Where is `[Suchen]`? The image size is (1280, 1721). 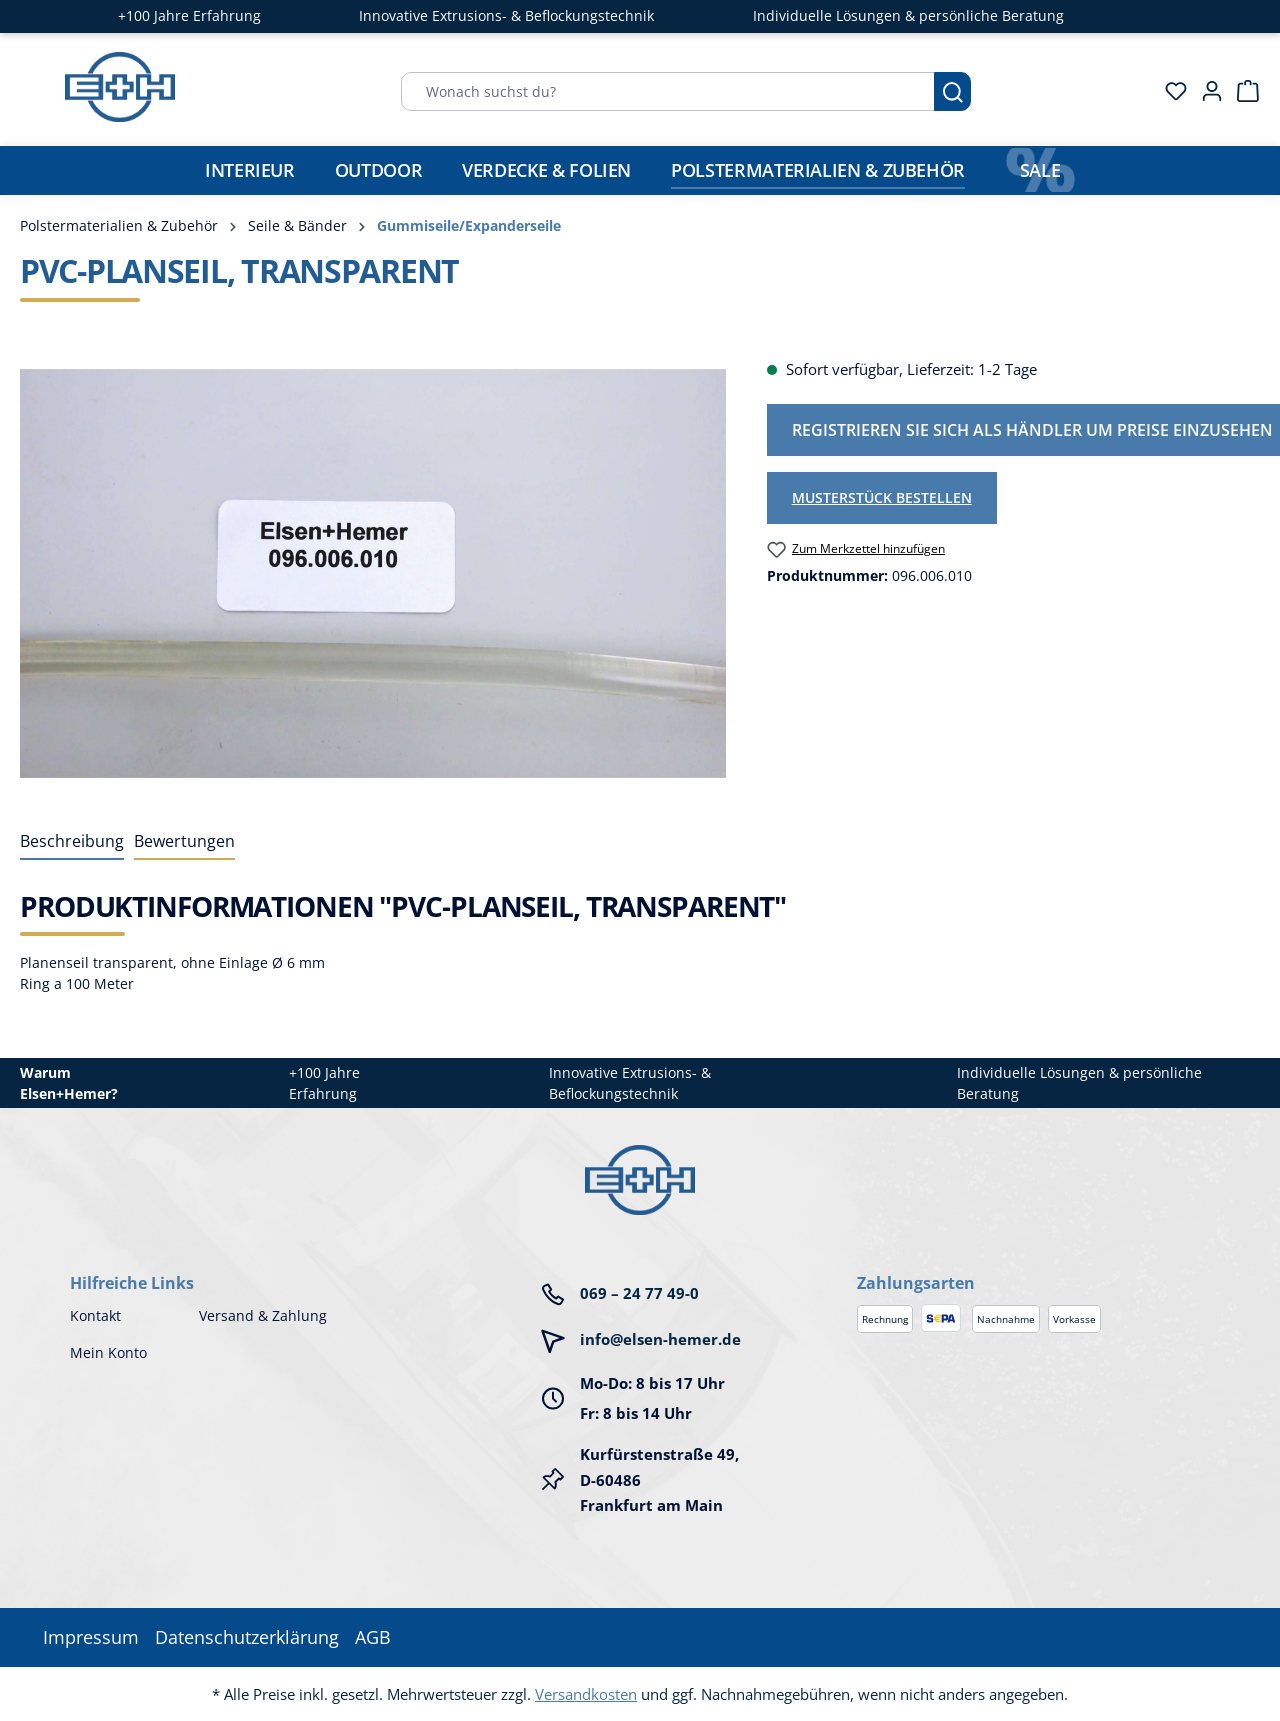
[Suchen] is located at coordinates (952, 91).